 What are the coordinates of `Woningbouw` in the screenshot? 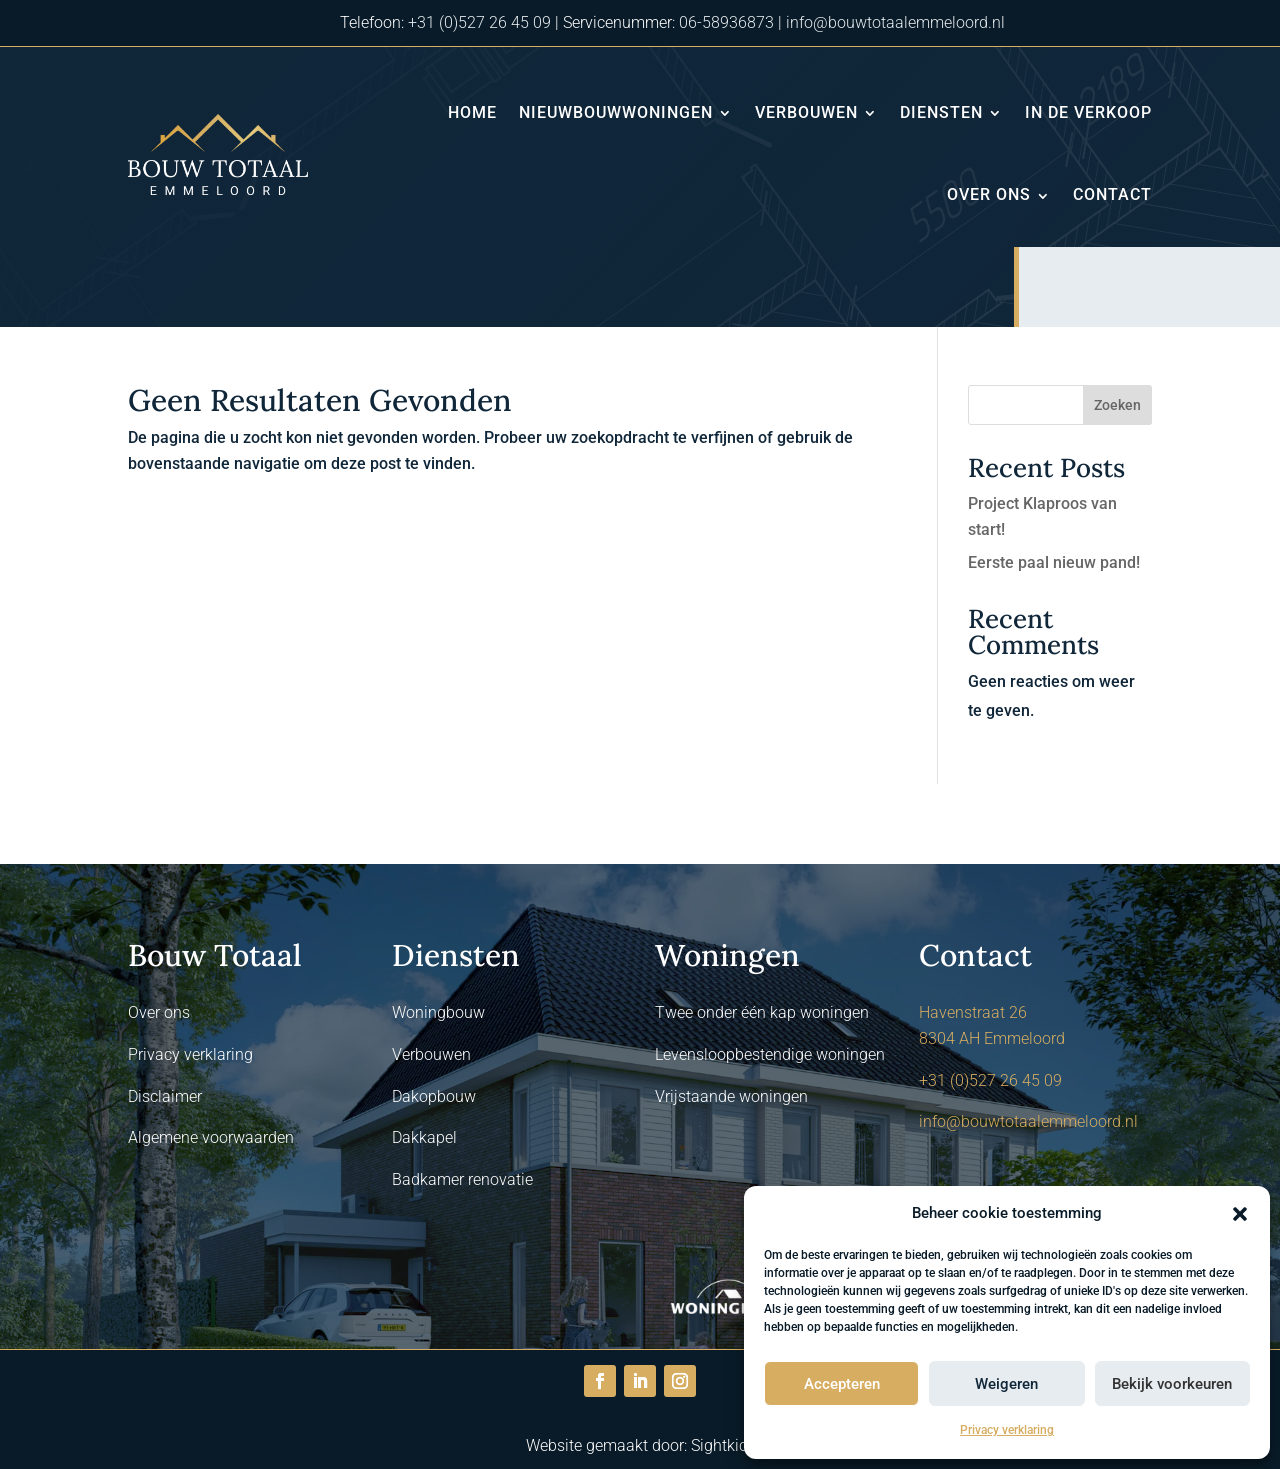 It's located at (438, 1012).